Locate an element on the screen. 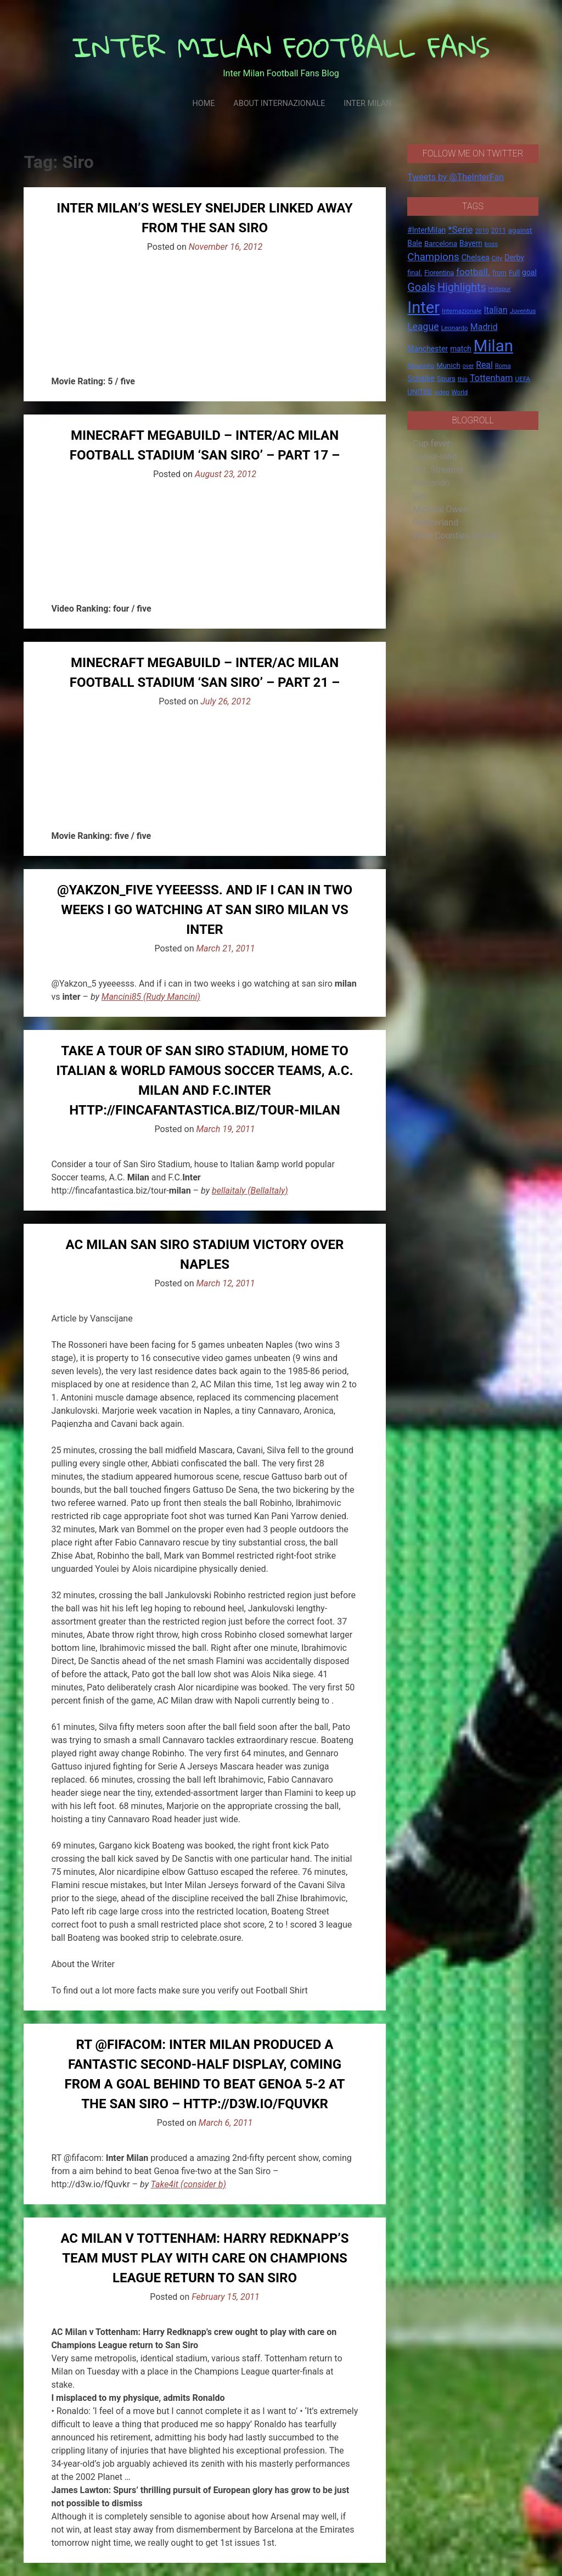  West Counties Soccer is located at coordinates (455, 535).